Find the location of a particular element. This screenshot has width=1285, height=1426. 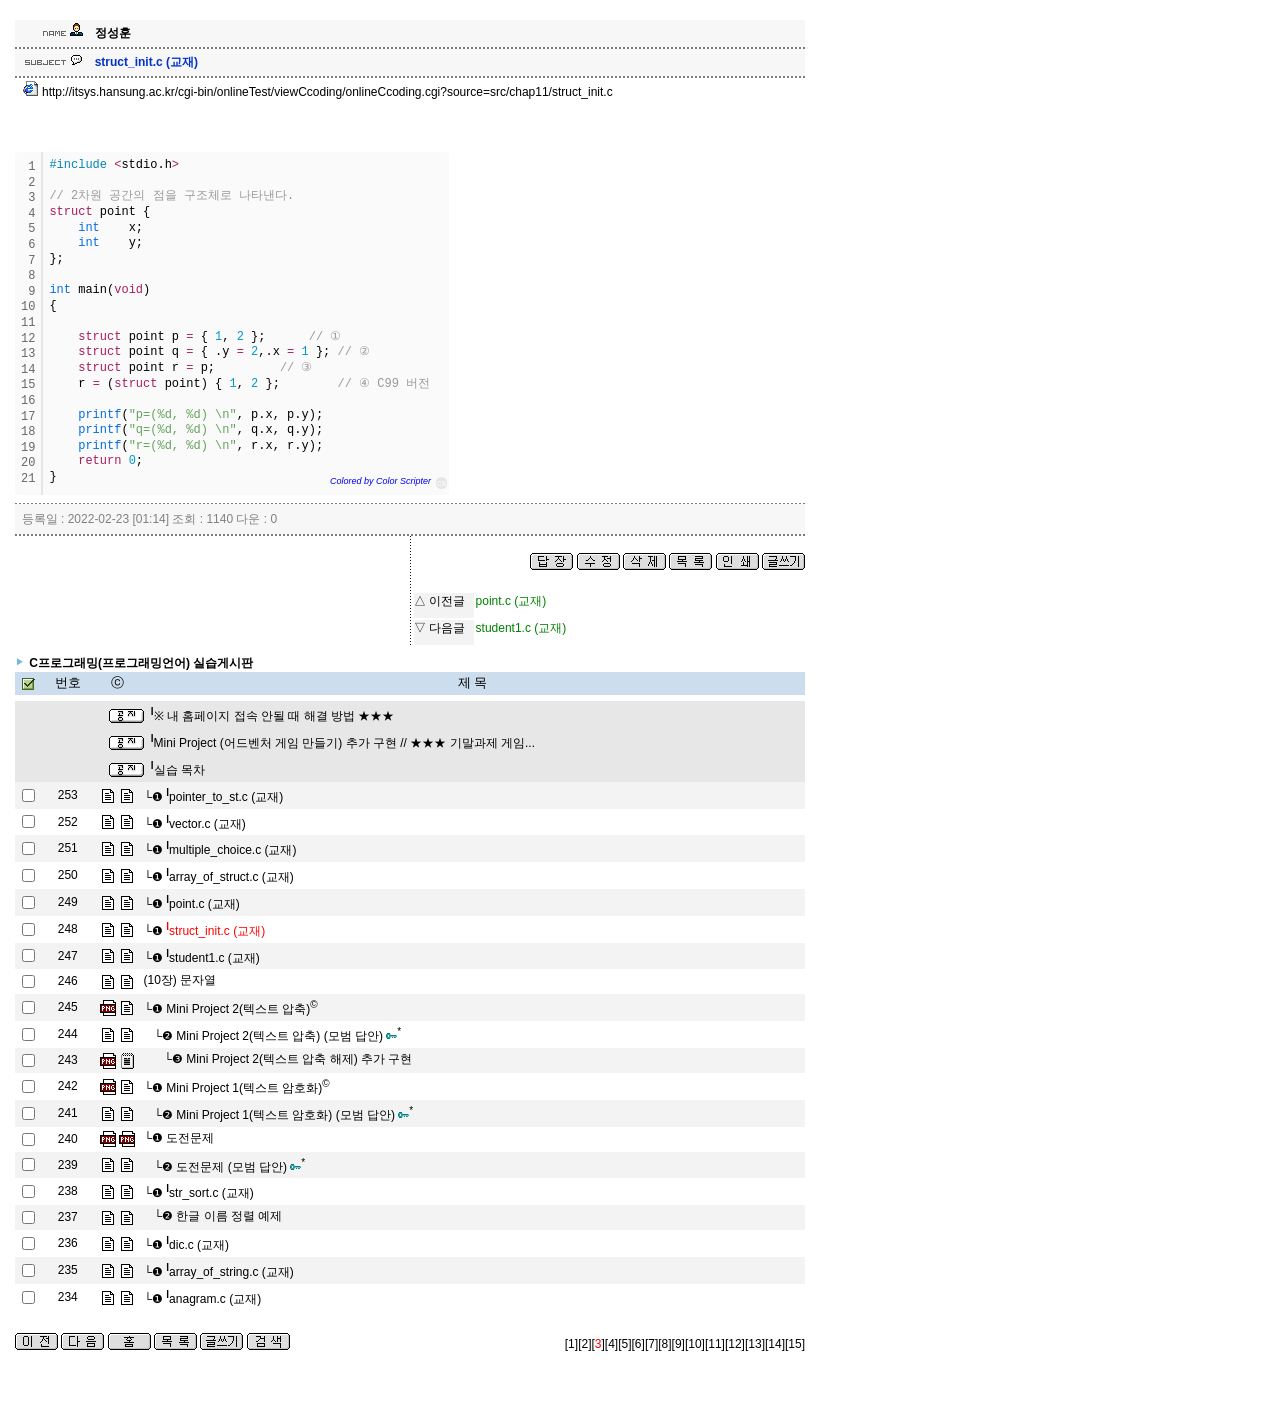

248 is located at coordinates (68, 929).